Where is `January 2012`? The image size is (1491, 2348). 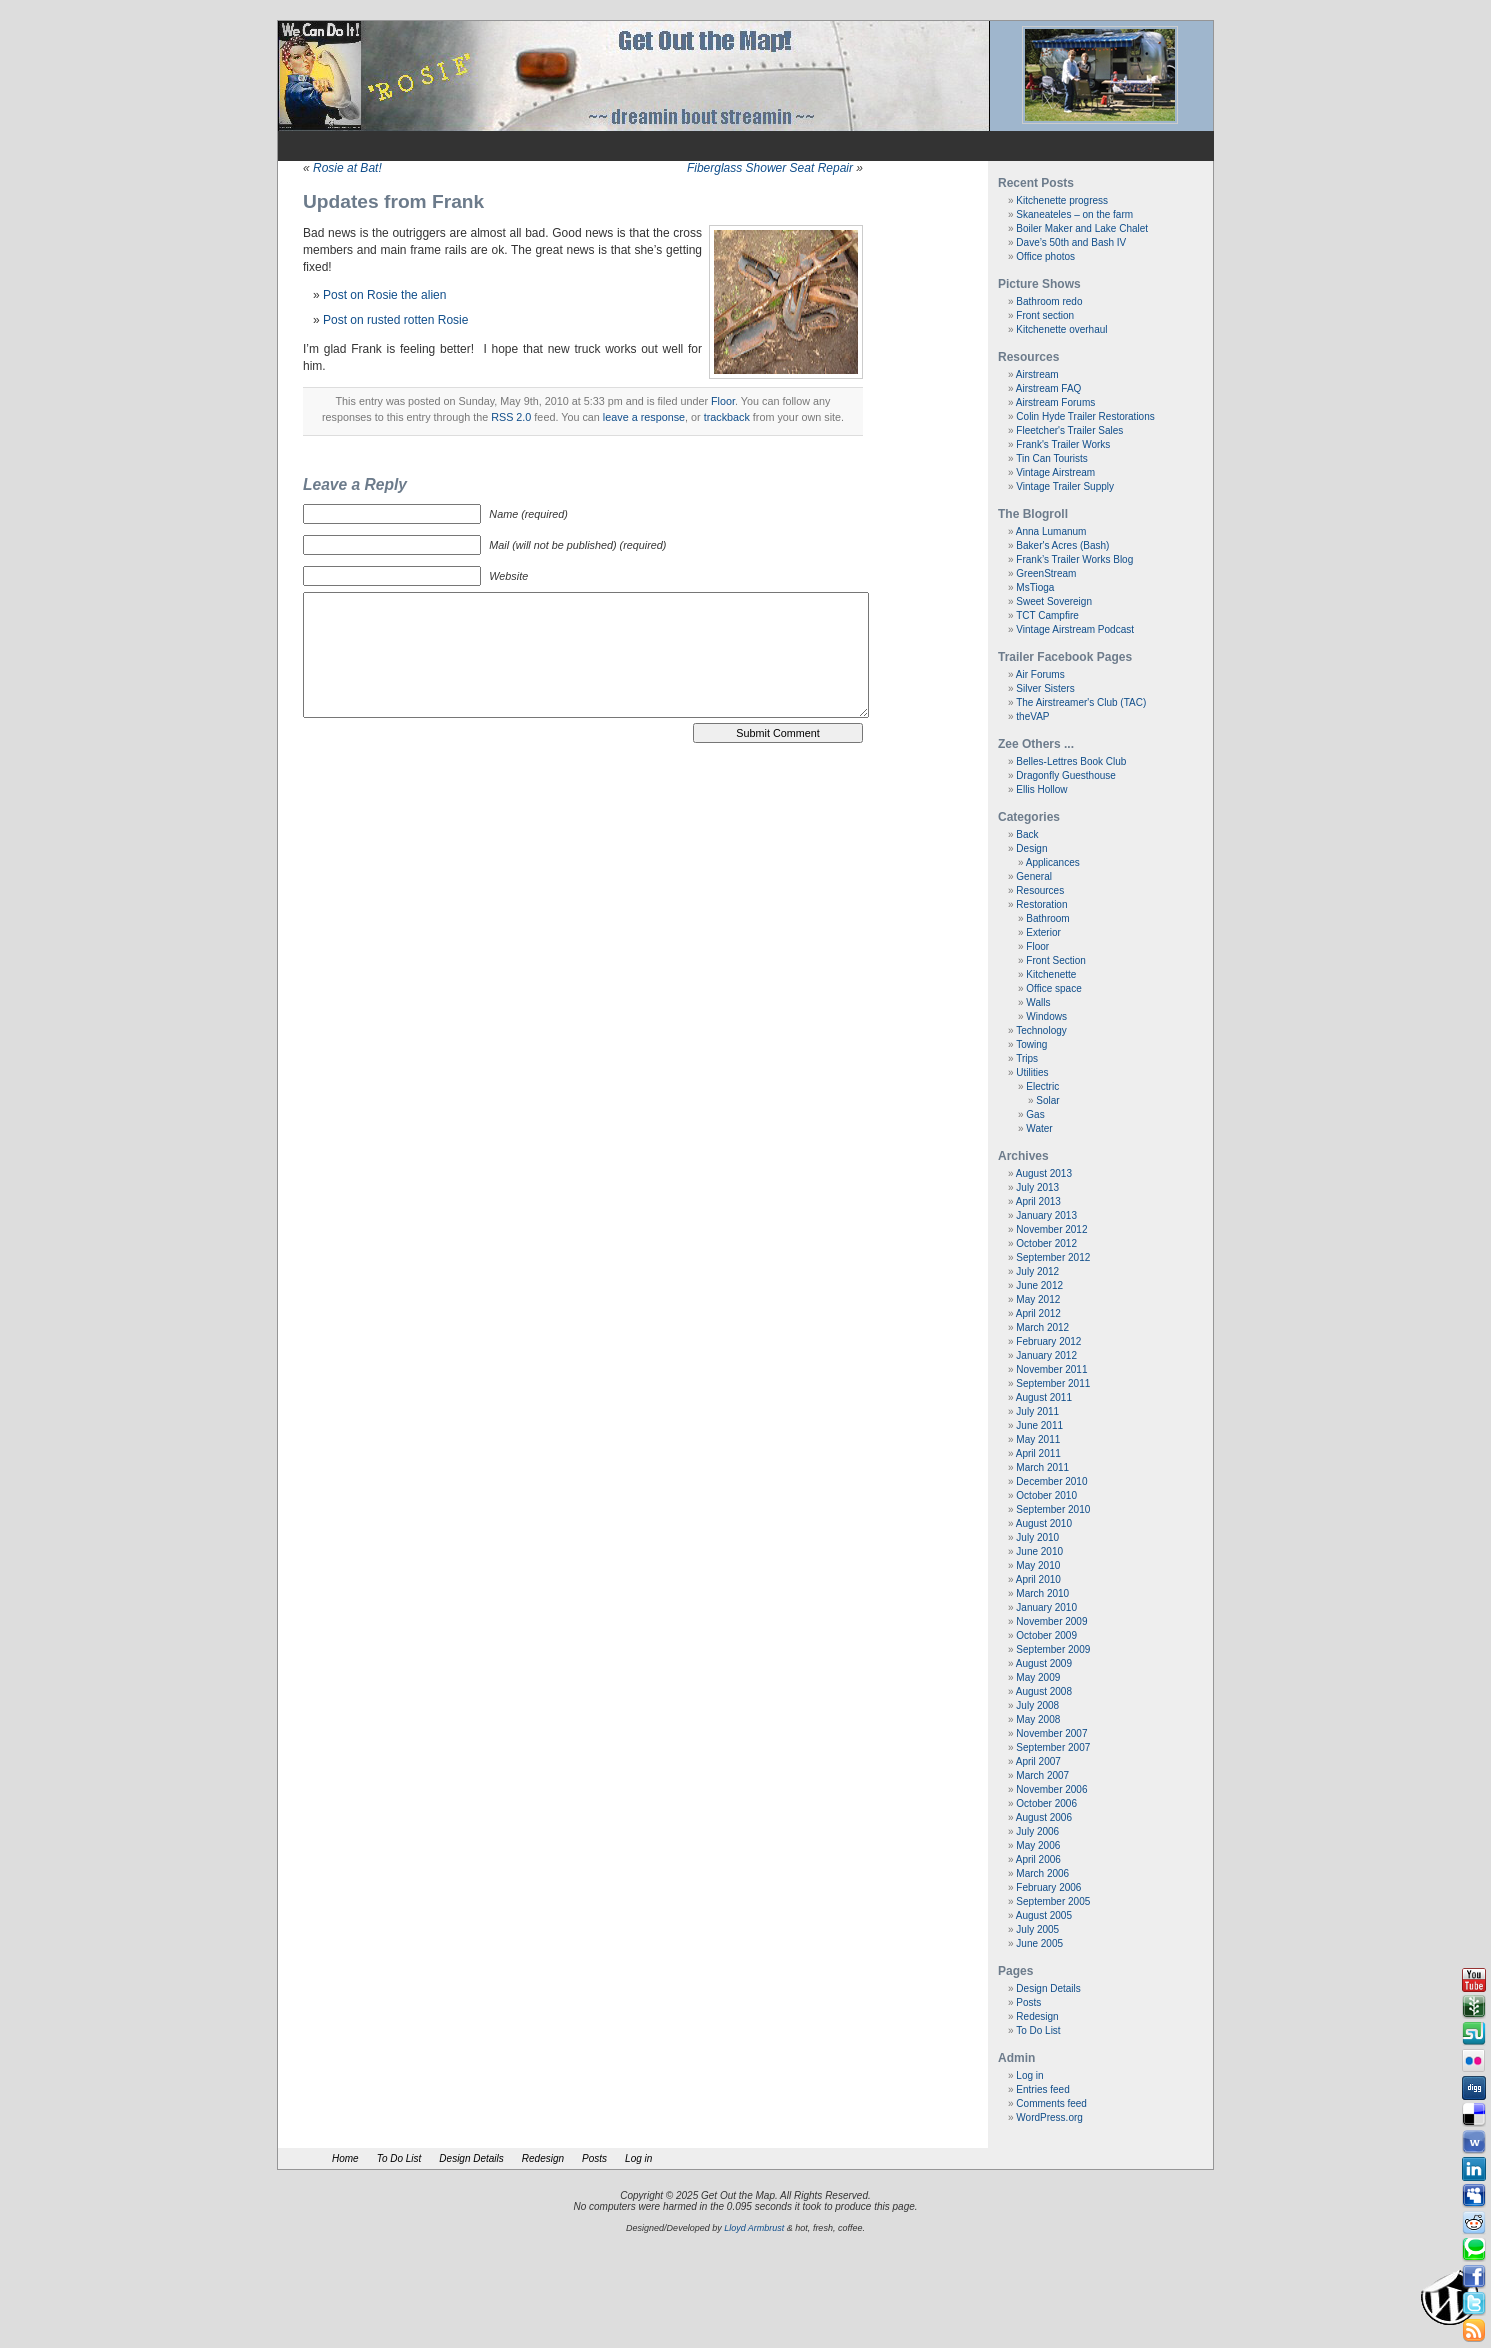 January 2012 is located at coordinates (1046, 1355).